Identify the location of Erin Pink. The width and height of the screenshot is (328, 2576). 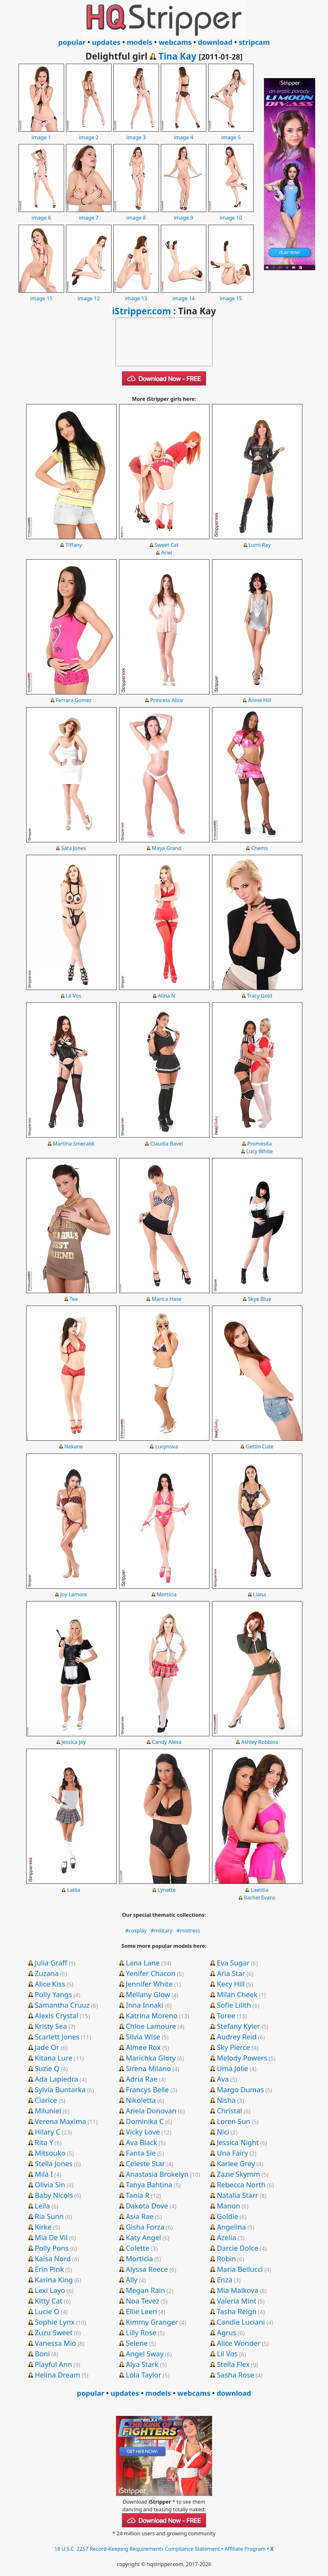
(49, 2269).